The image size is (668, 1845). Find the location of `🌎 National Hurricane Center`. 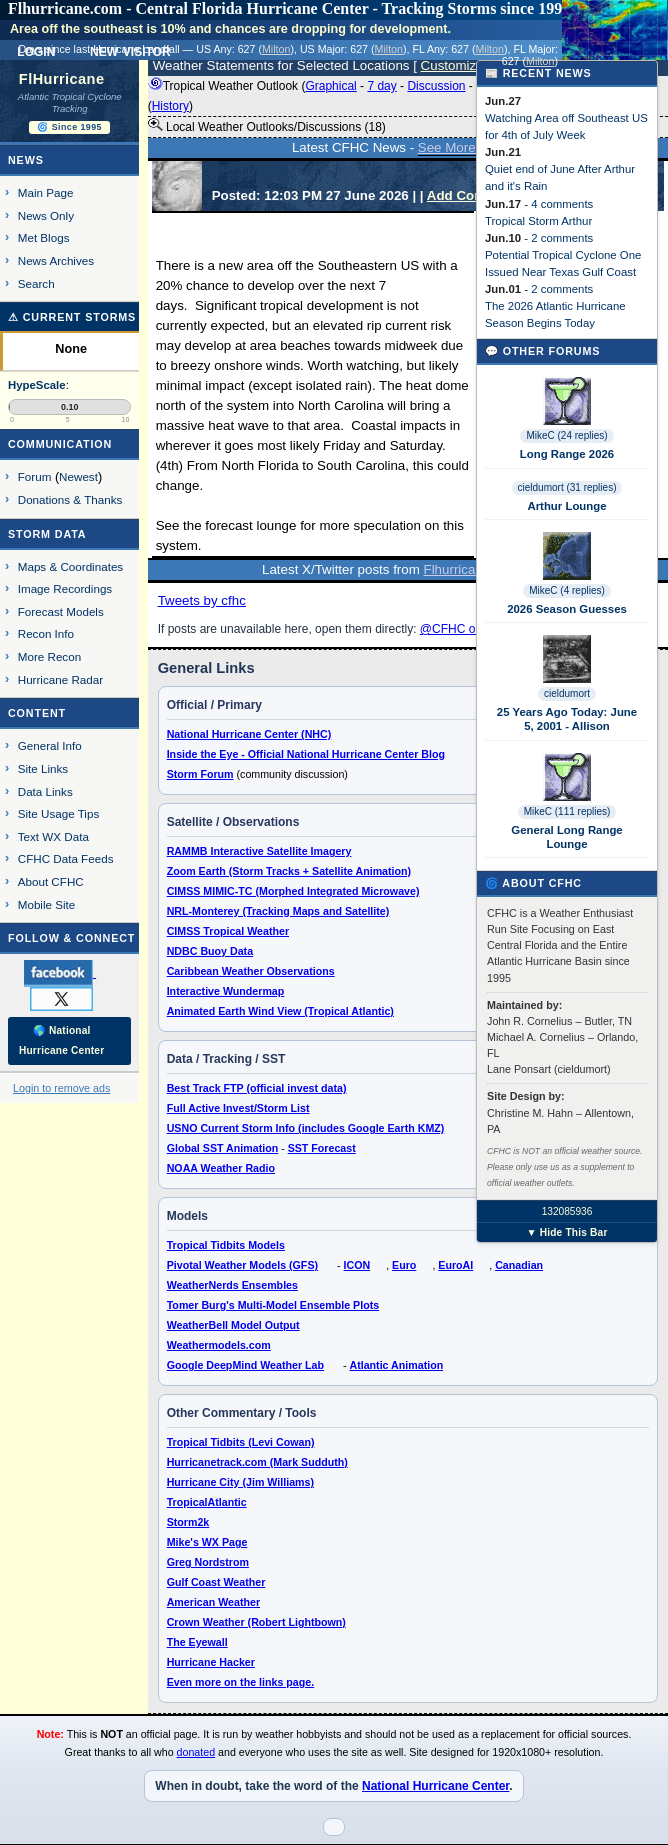

🌎 National Hurricane Center is located at coordinates (61, 1040).